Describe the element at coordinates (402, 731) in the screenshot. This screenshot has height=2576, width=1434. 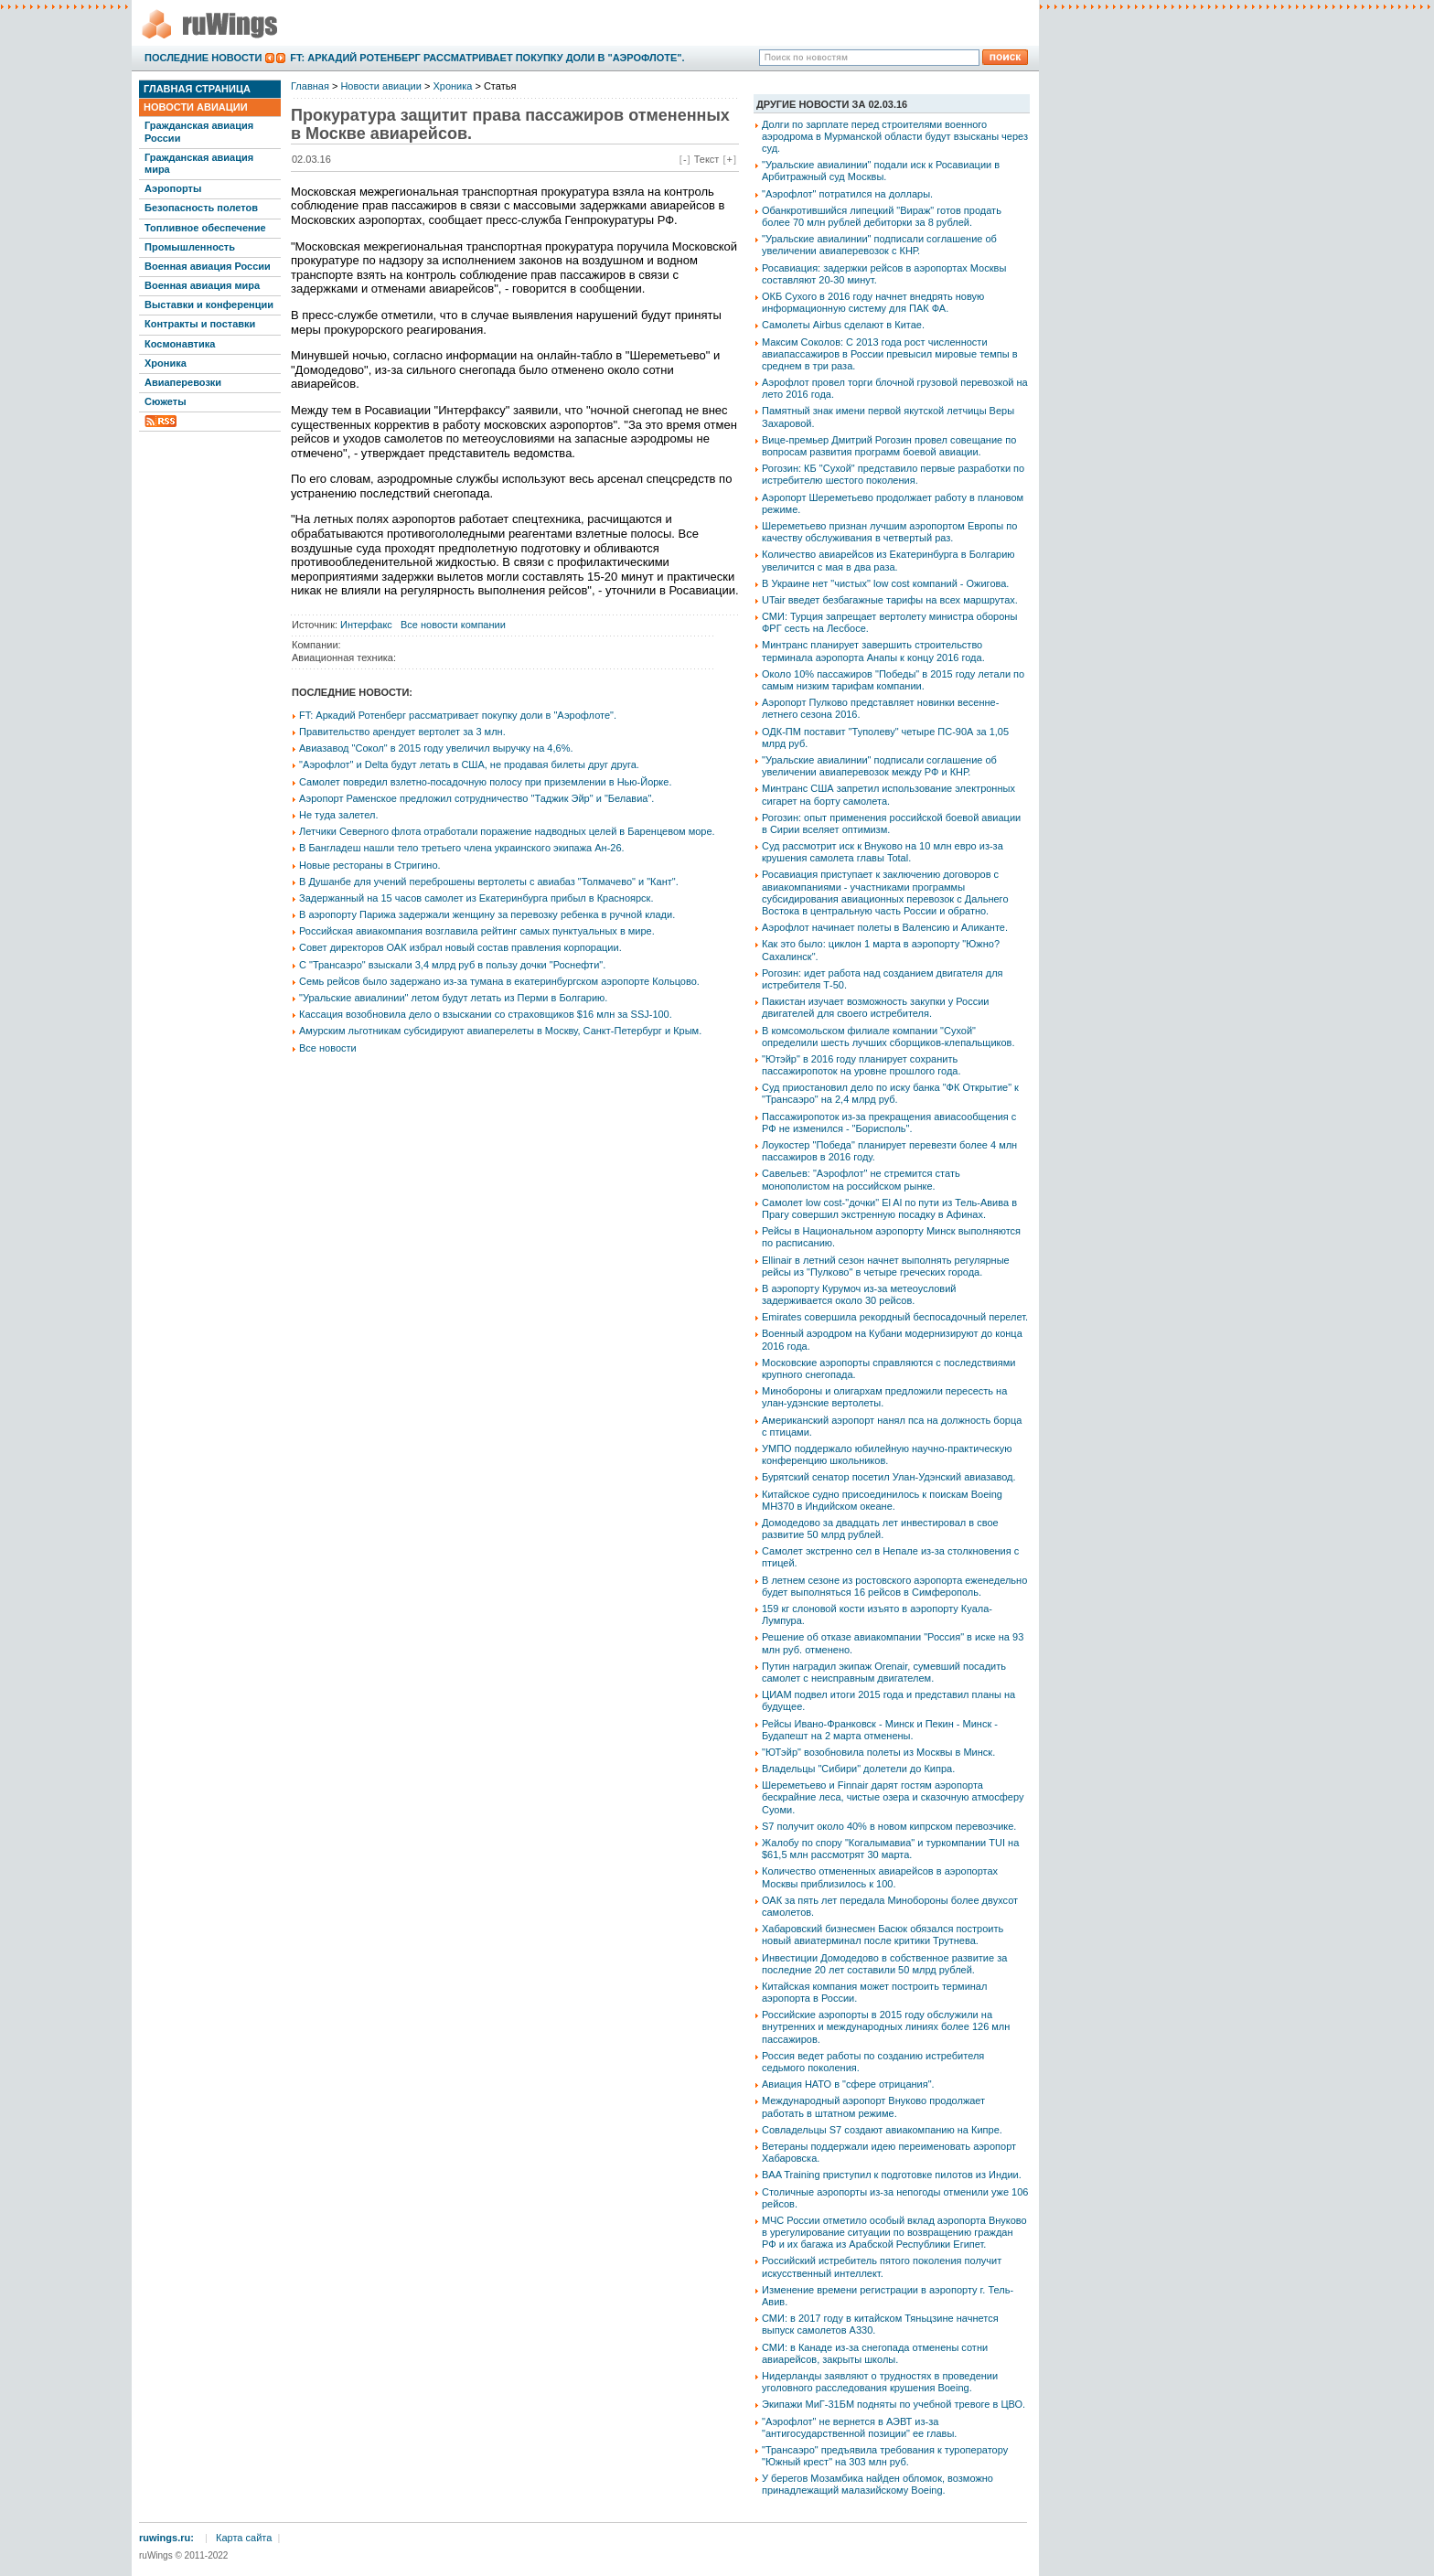
I see `Правительство арендует вертолет за 3 млн.` at that location.